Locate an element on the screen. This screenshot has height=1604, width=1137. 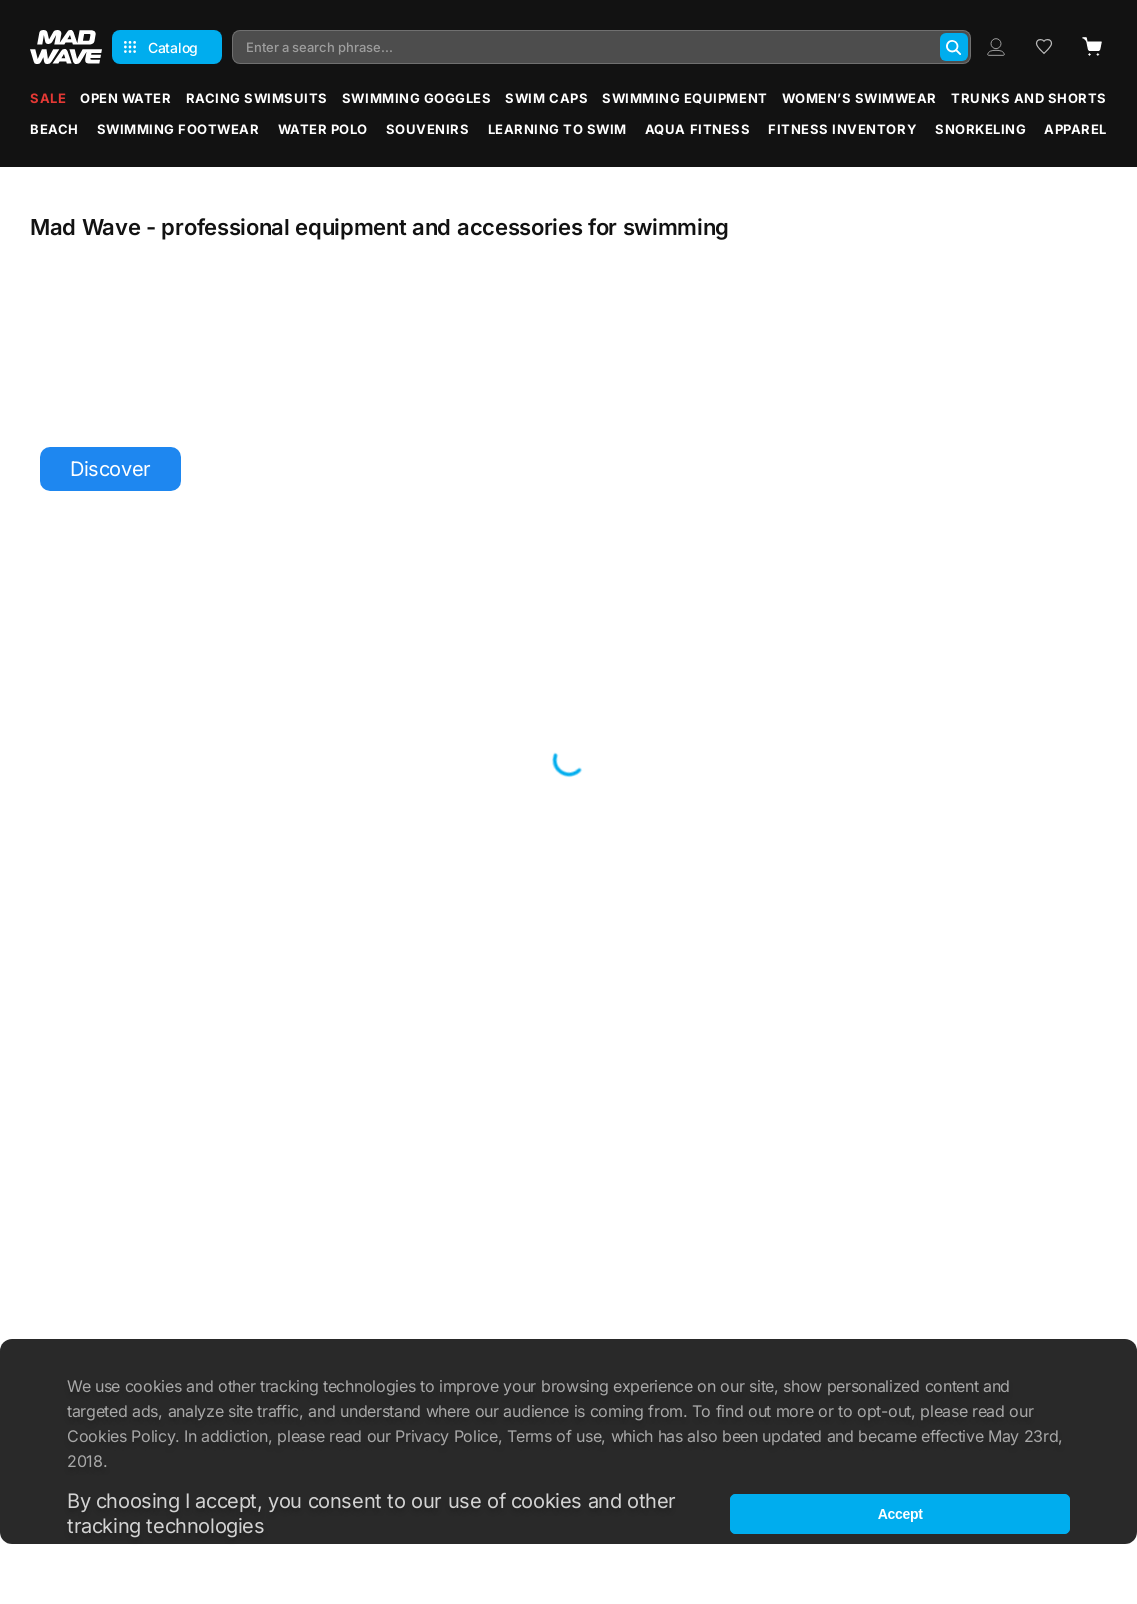
Beach is located at coordinates (54, 129).